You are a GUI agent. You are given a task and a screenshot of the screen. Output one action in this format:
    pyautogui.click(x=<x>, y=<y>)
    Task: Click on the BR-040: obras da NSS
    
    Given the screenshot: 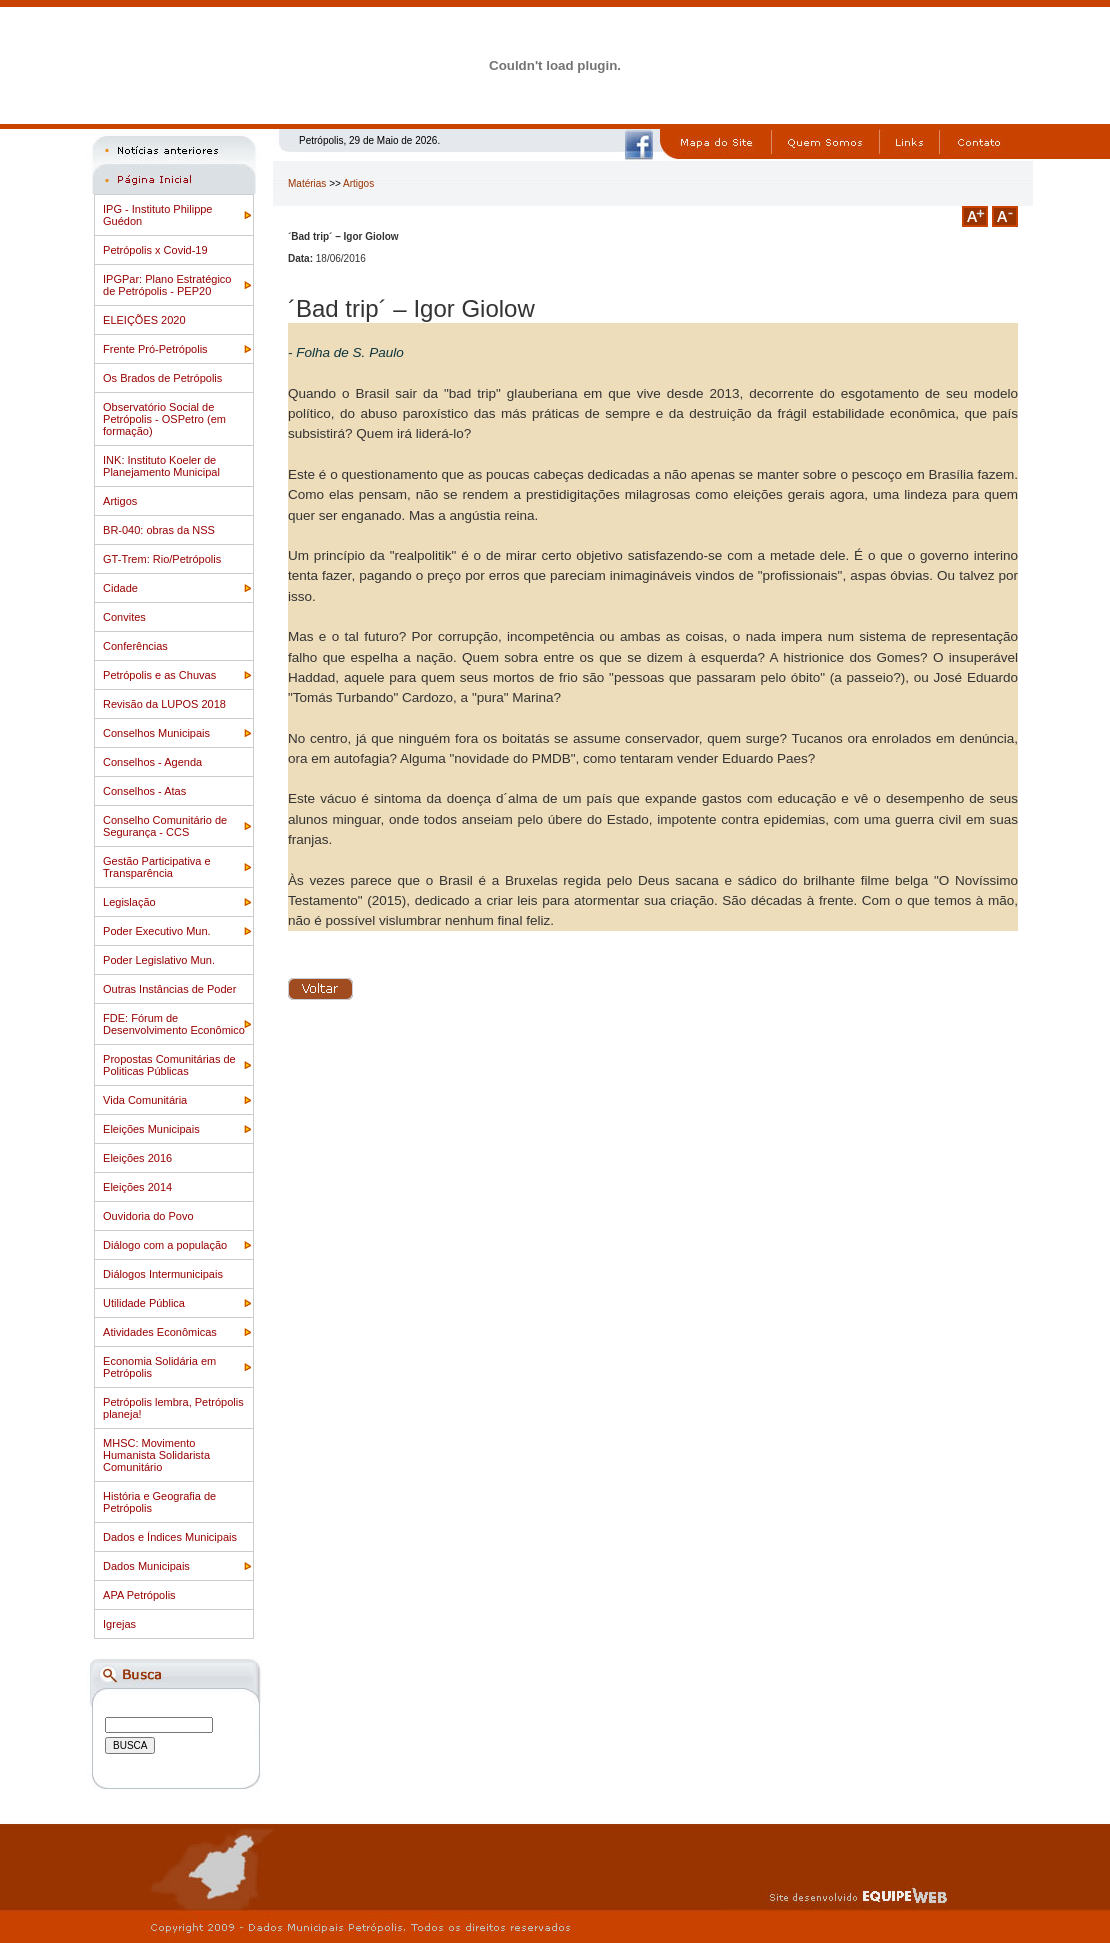 What is the action you would take?
    pyautogui.click(x=159, y=530)
    